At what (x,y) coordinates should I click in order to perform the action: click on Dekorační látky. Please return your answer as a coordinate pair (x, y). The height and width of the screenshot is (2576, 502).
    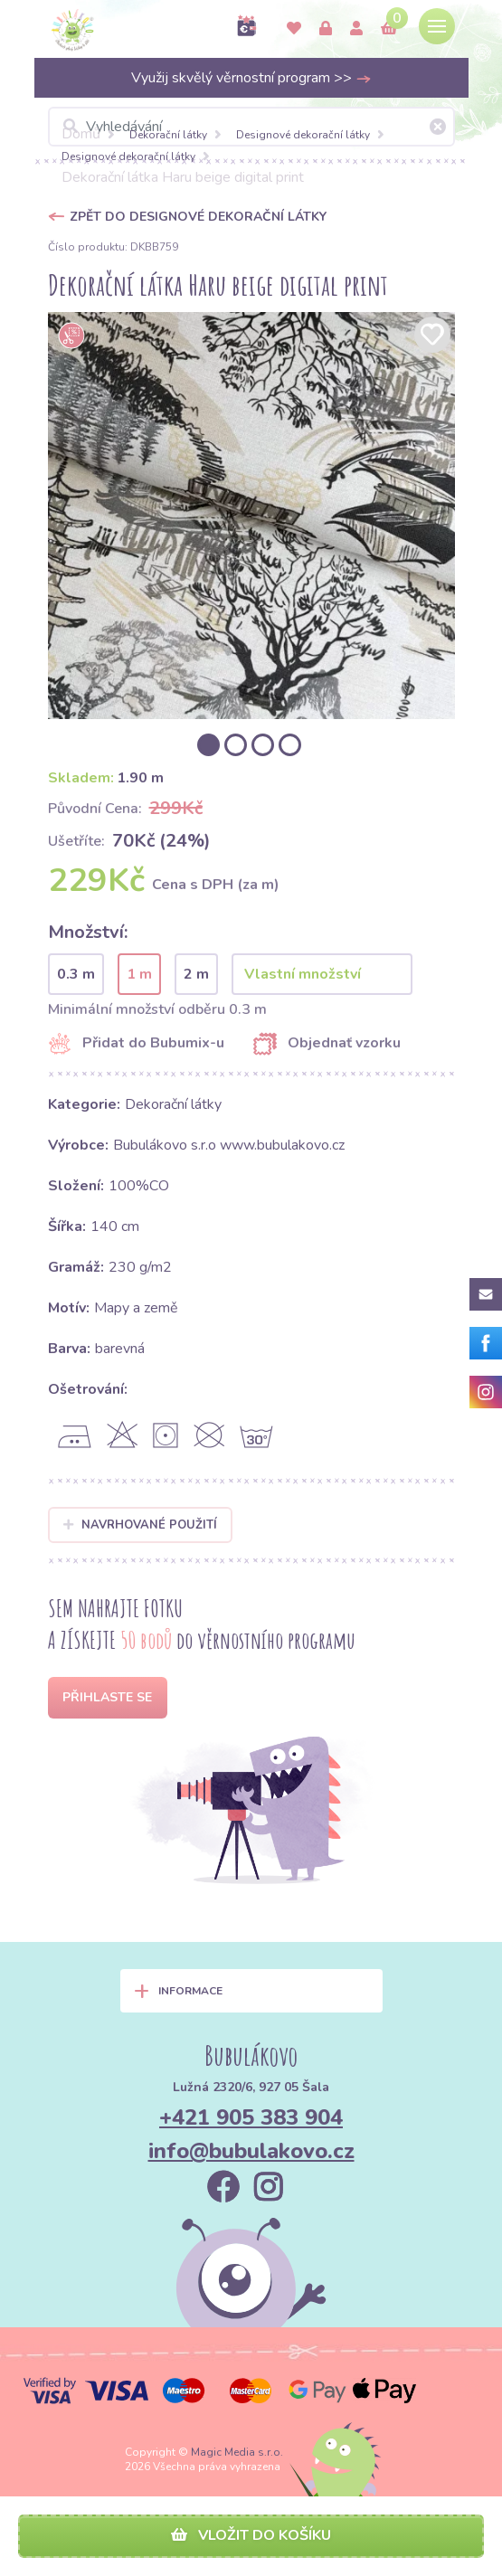
    Looking at the image, I should click on (168, 135).